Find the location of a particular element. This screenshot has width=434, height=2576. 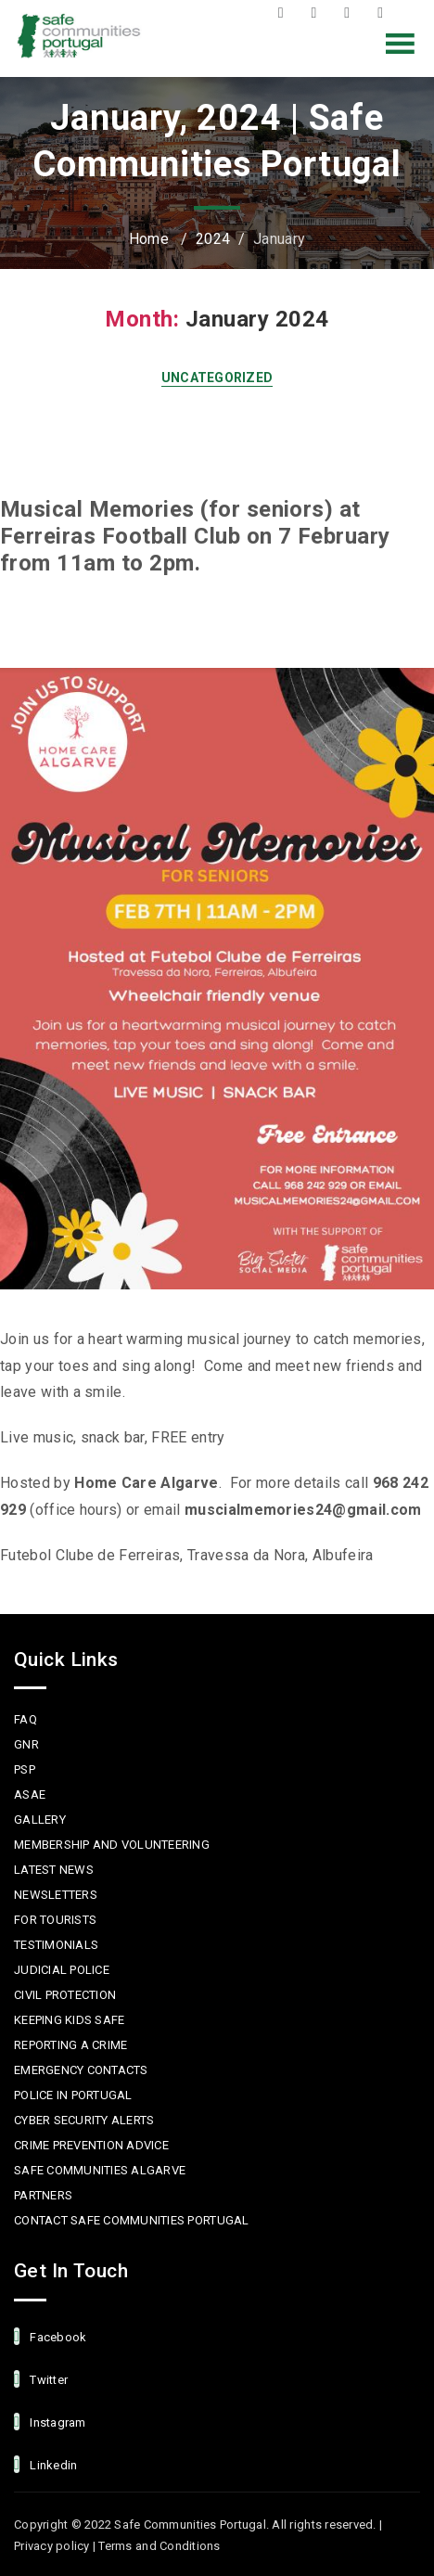

Privacy policy is located at coordinates (52, 2546).